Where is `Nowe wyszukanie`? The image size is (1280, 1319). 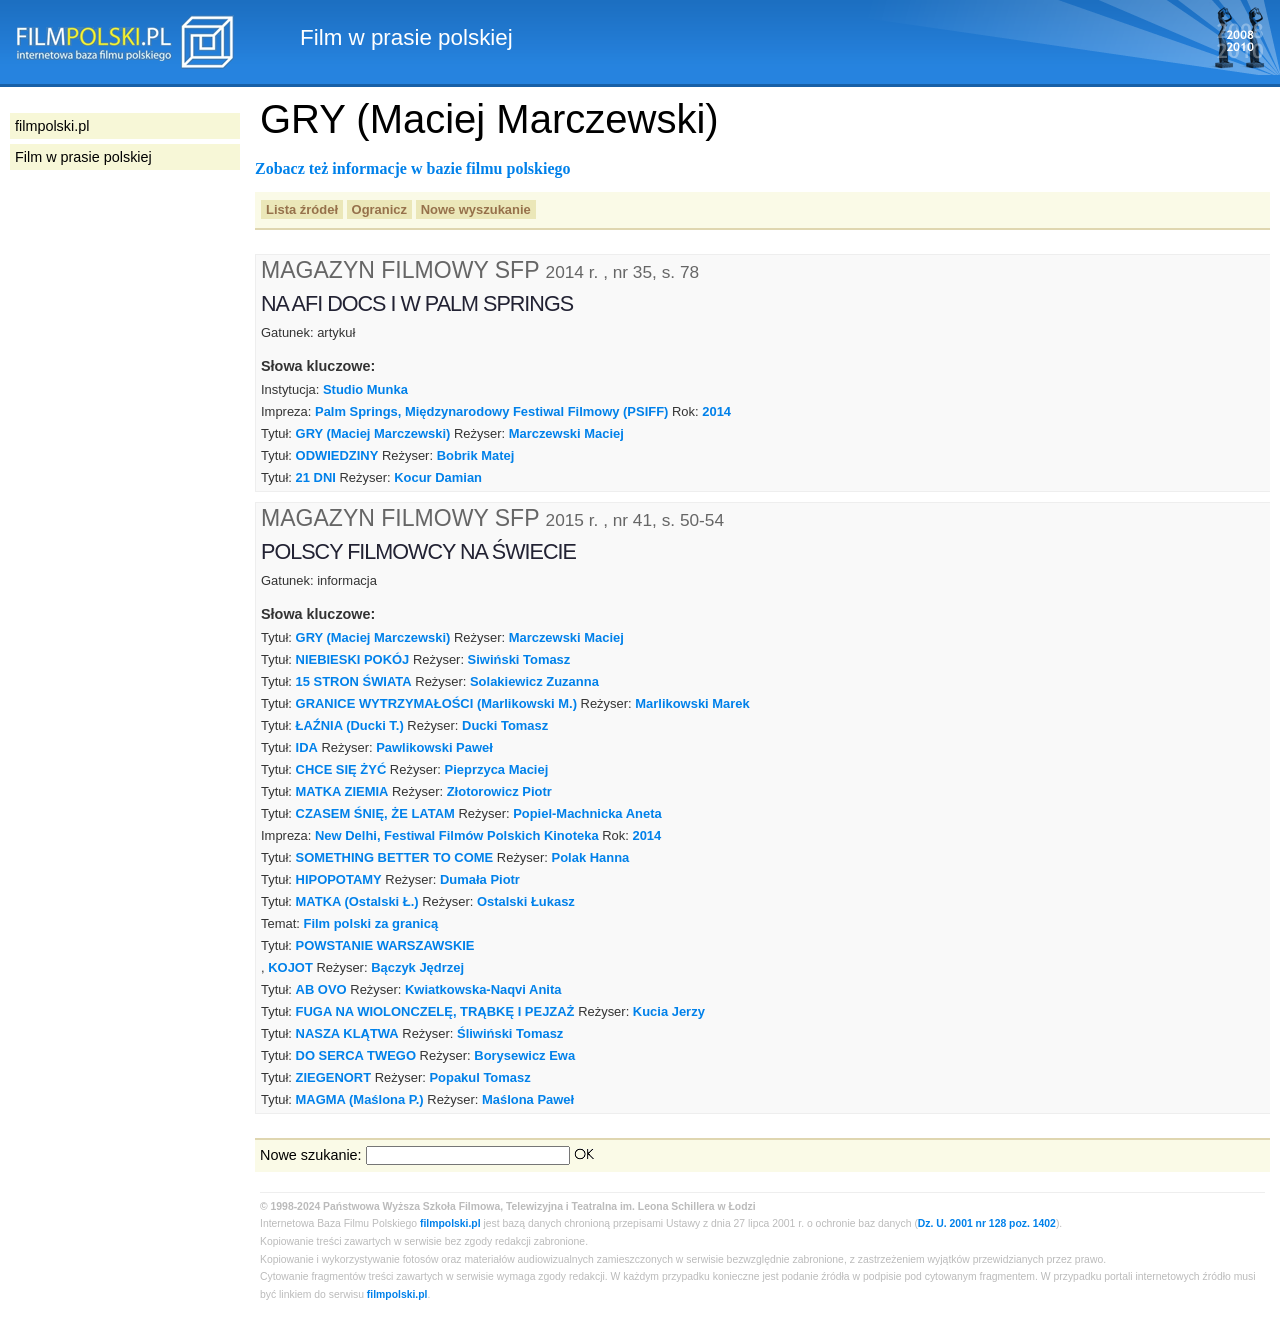
Nowe wyszukanie is located at coordinates (476, 209).